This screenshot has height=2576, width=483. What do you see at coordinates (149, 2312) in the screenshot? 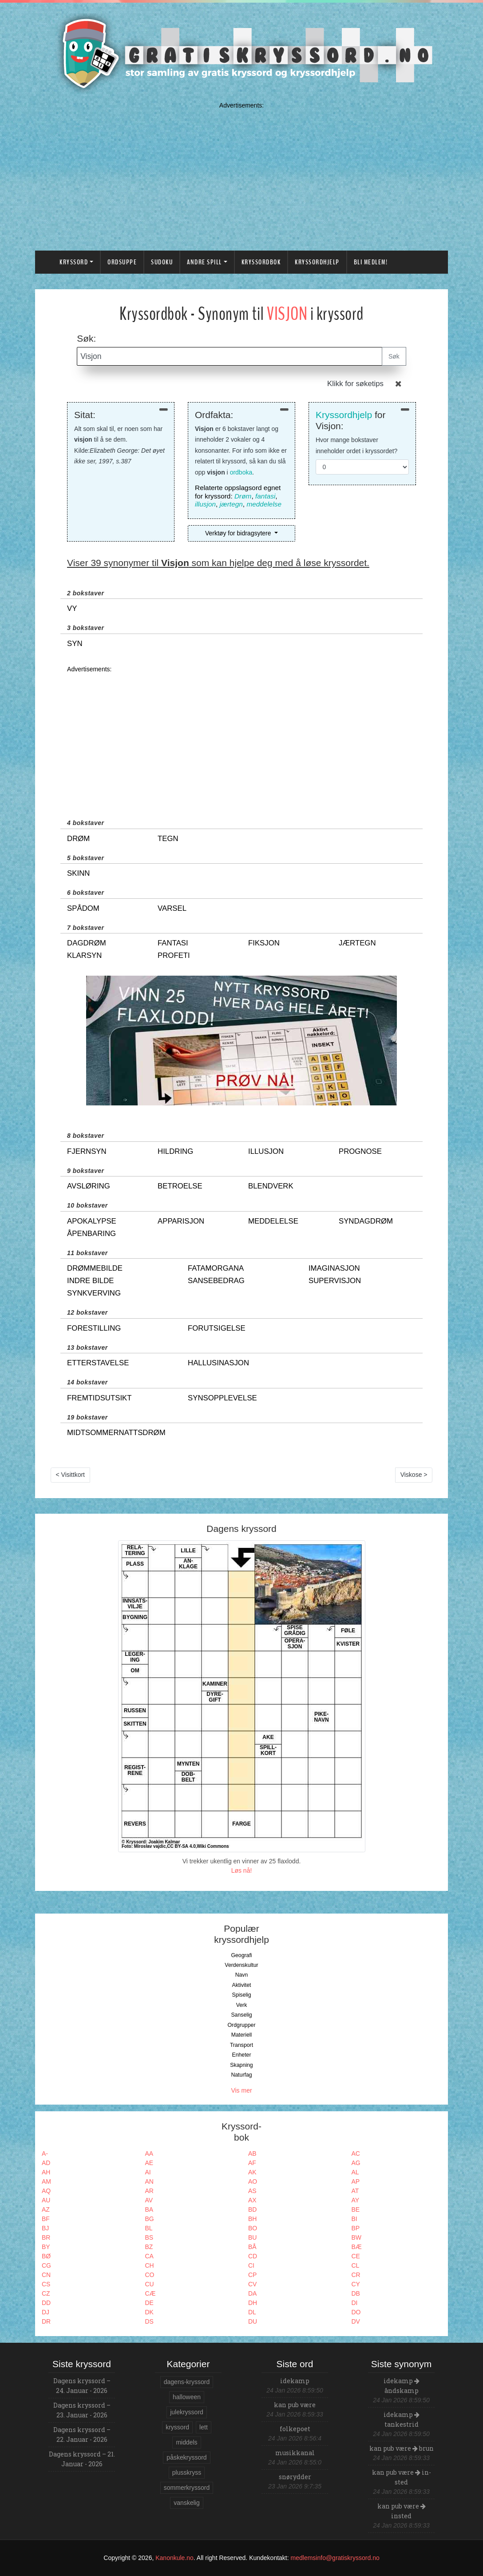
I see `DK` at bounding box center [149, 2312].